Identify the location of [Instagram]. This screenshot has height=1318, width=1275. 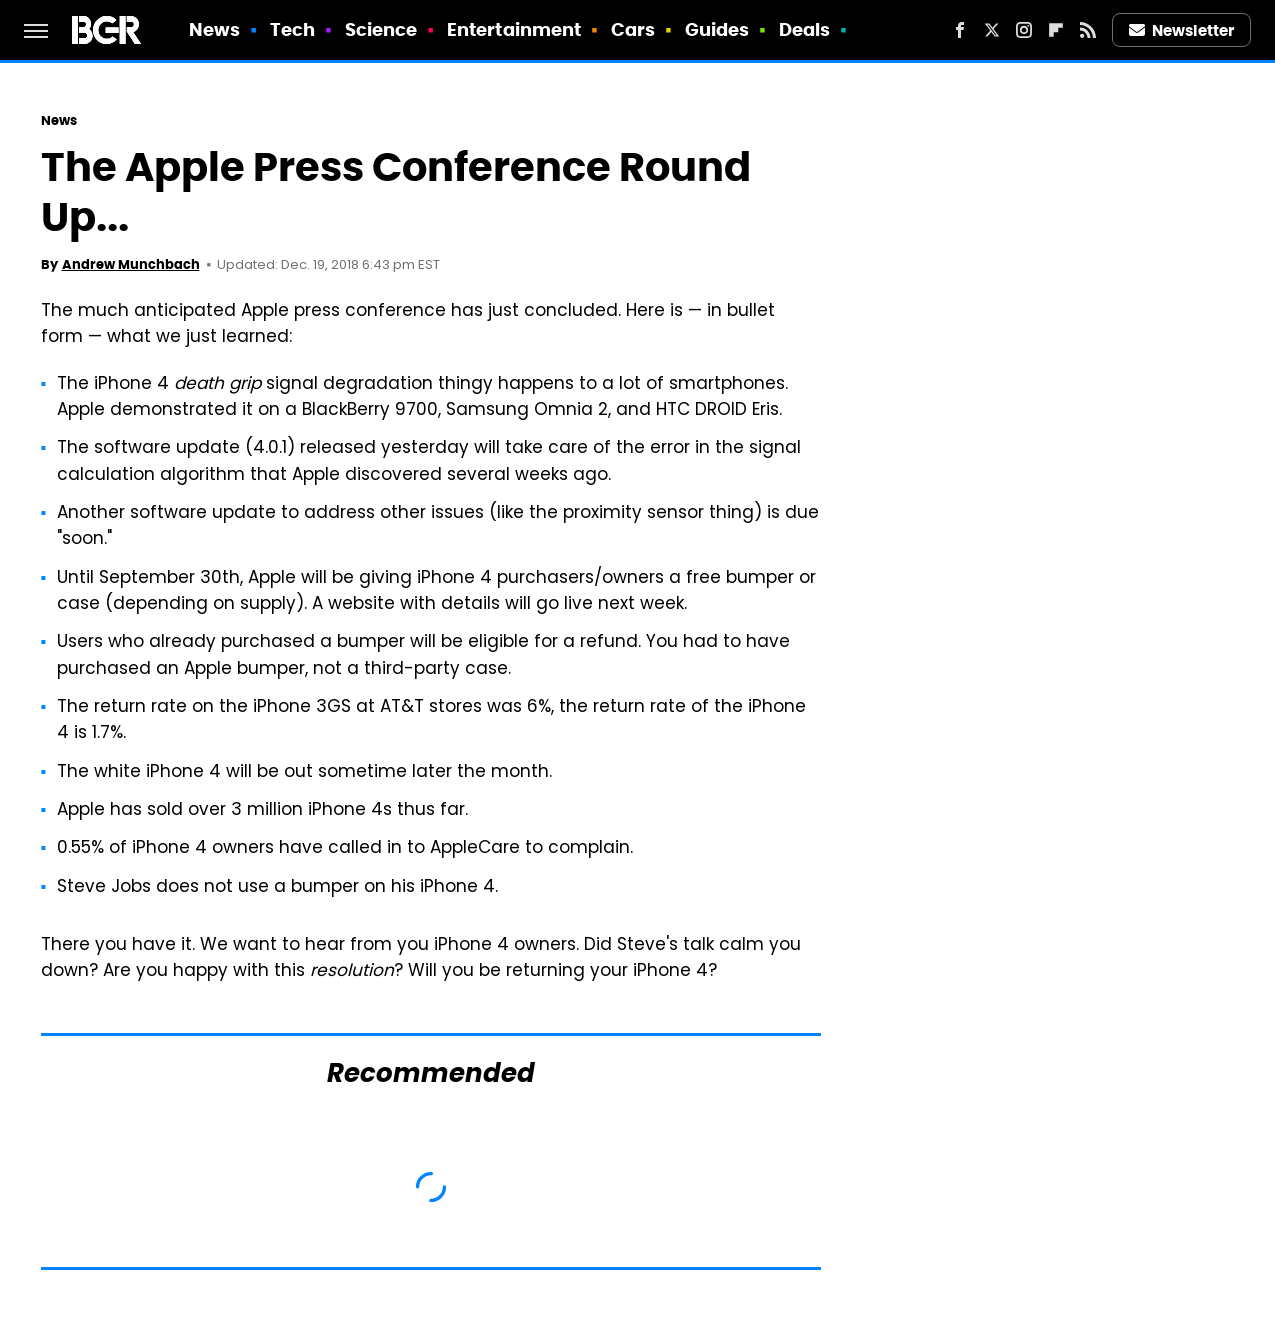
(1024, 30).